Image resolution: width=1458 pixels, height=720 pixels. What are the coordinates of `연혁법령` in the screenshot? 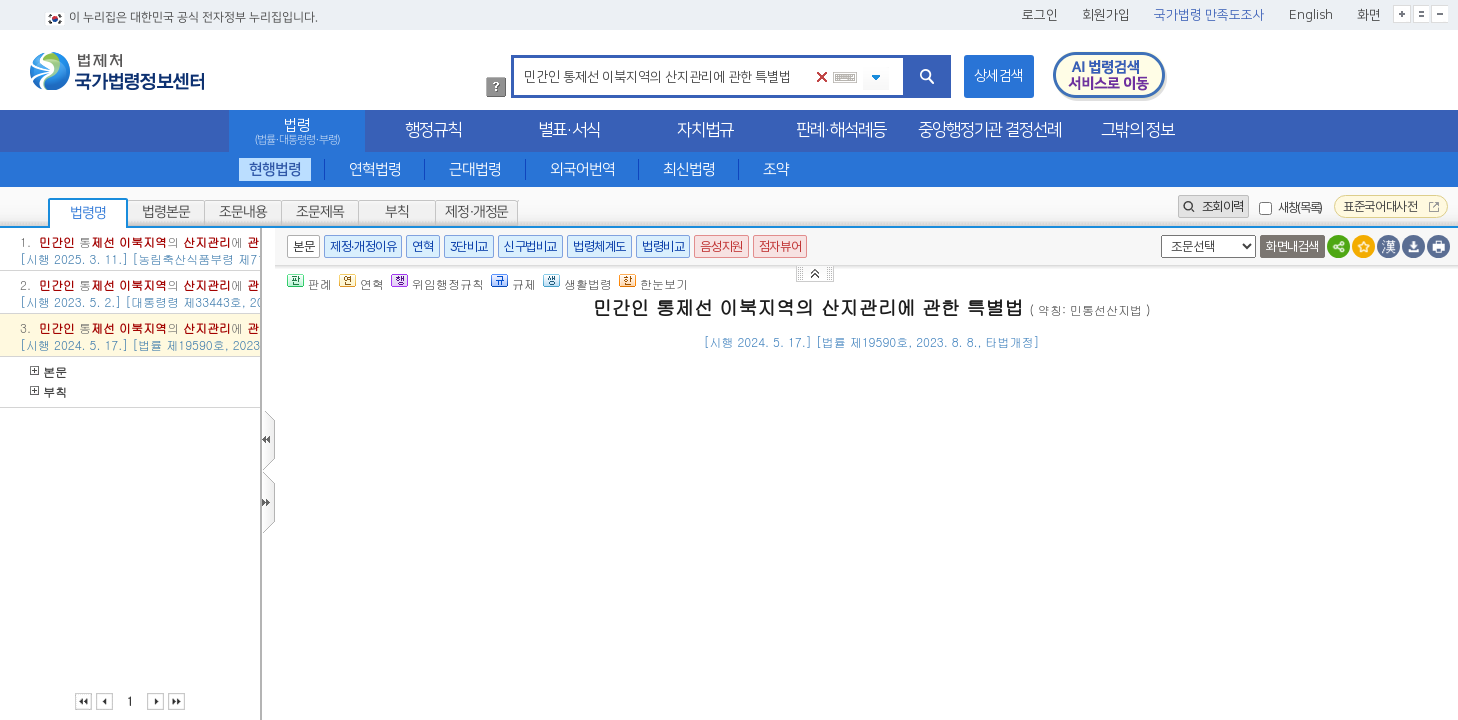 It's located at (375, 169).